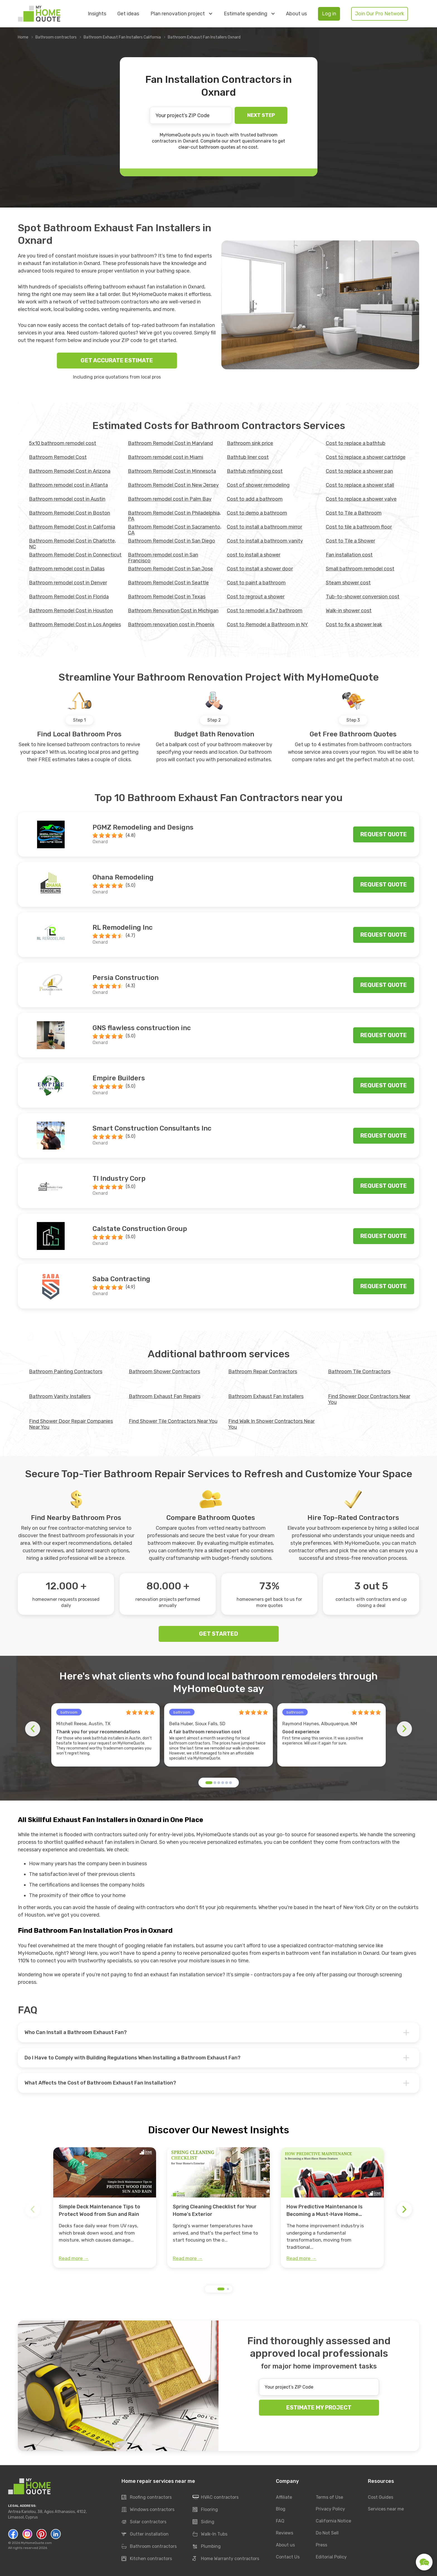 The height and width of the screenshot is (2576, 437). Describe the element at coordinates (60, 1396) in the screenshot. I see `Bathroom Vanity Installers` at that location.